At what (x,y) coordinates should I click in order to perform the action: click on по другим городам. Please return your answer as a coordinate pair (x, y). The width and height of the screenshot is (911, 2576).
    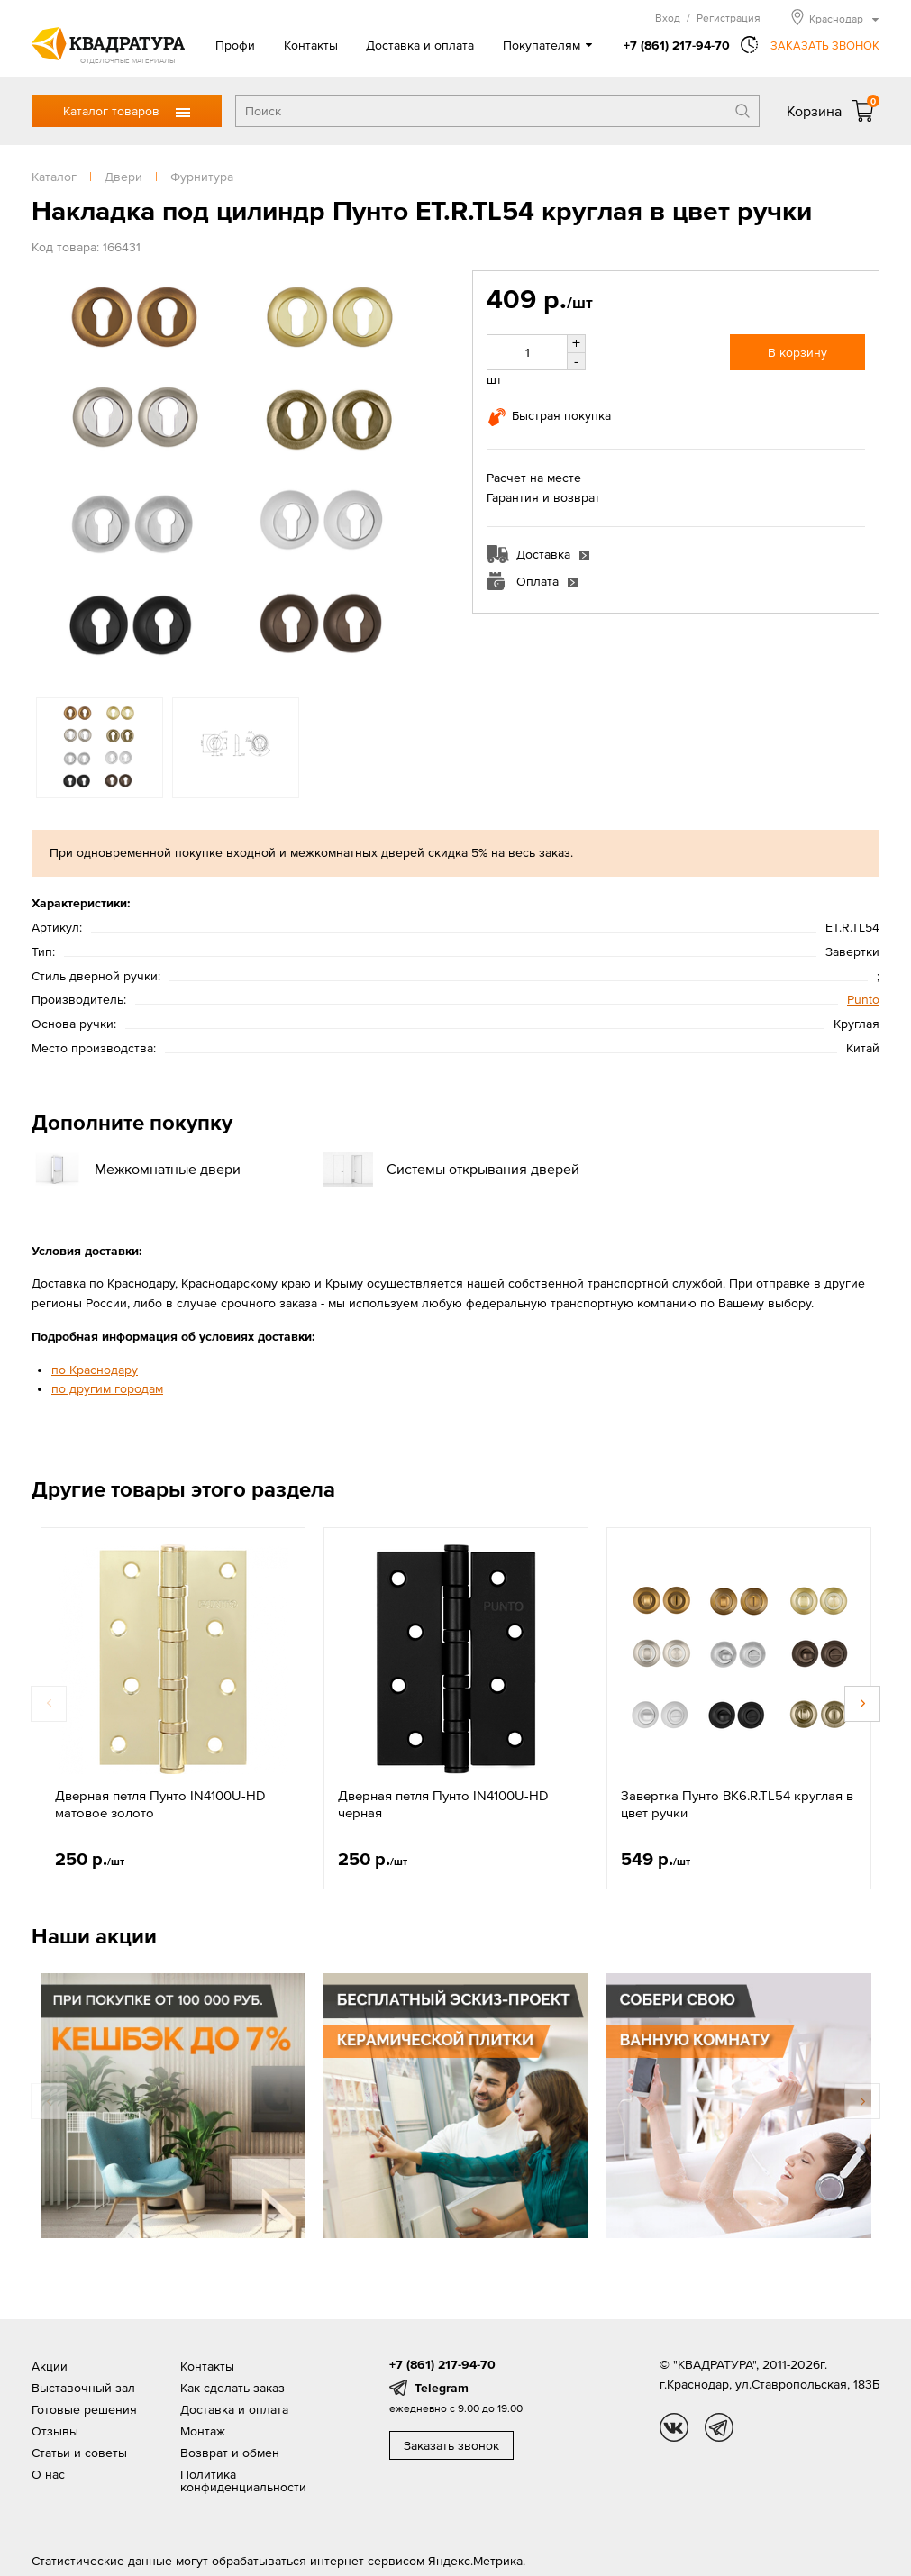
    Looking at the image, I should click on (107, 1388).